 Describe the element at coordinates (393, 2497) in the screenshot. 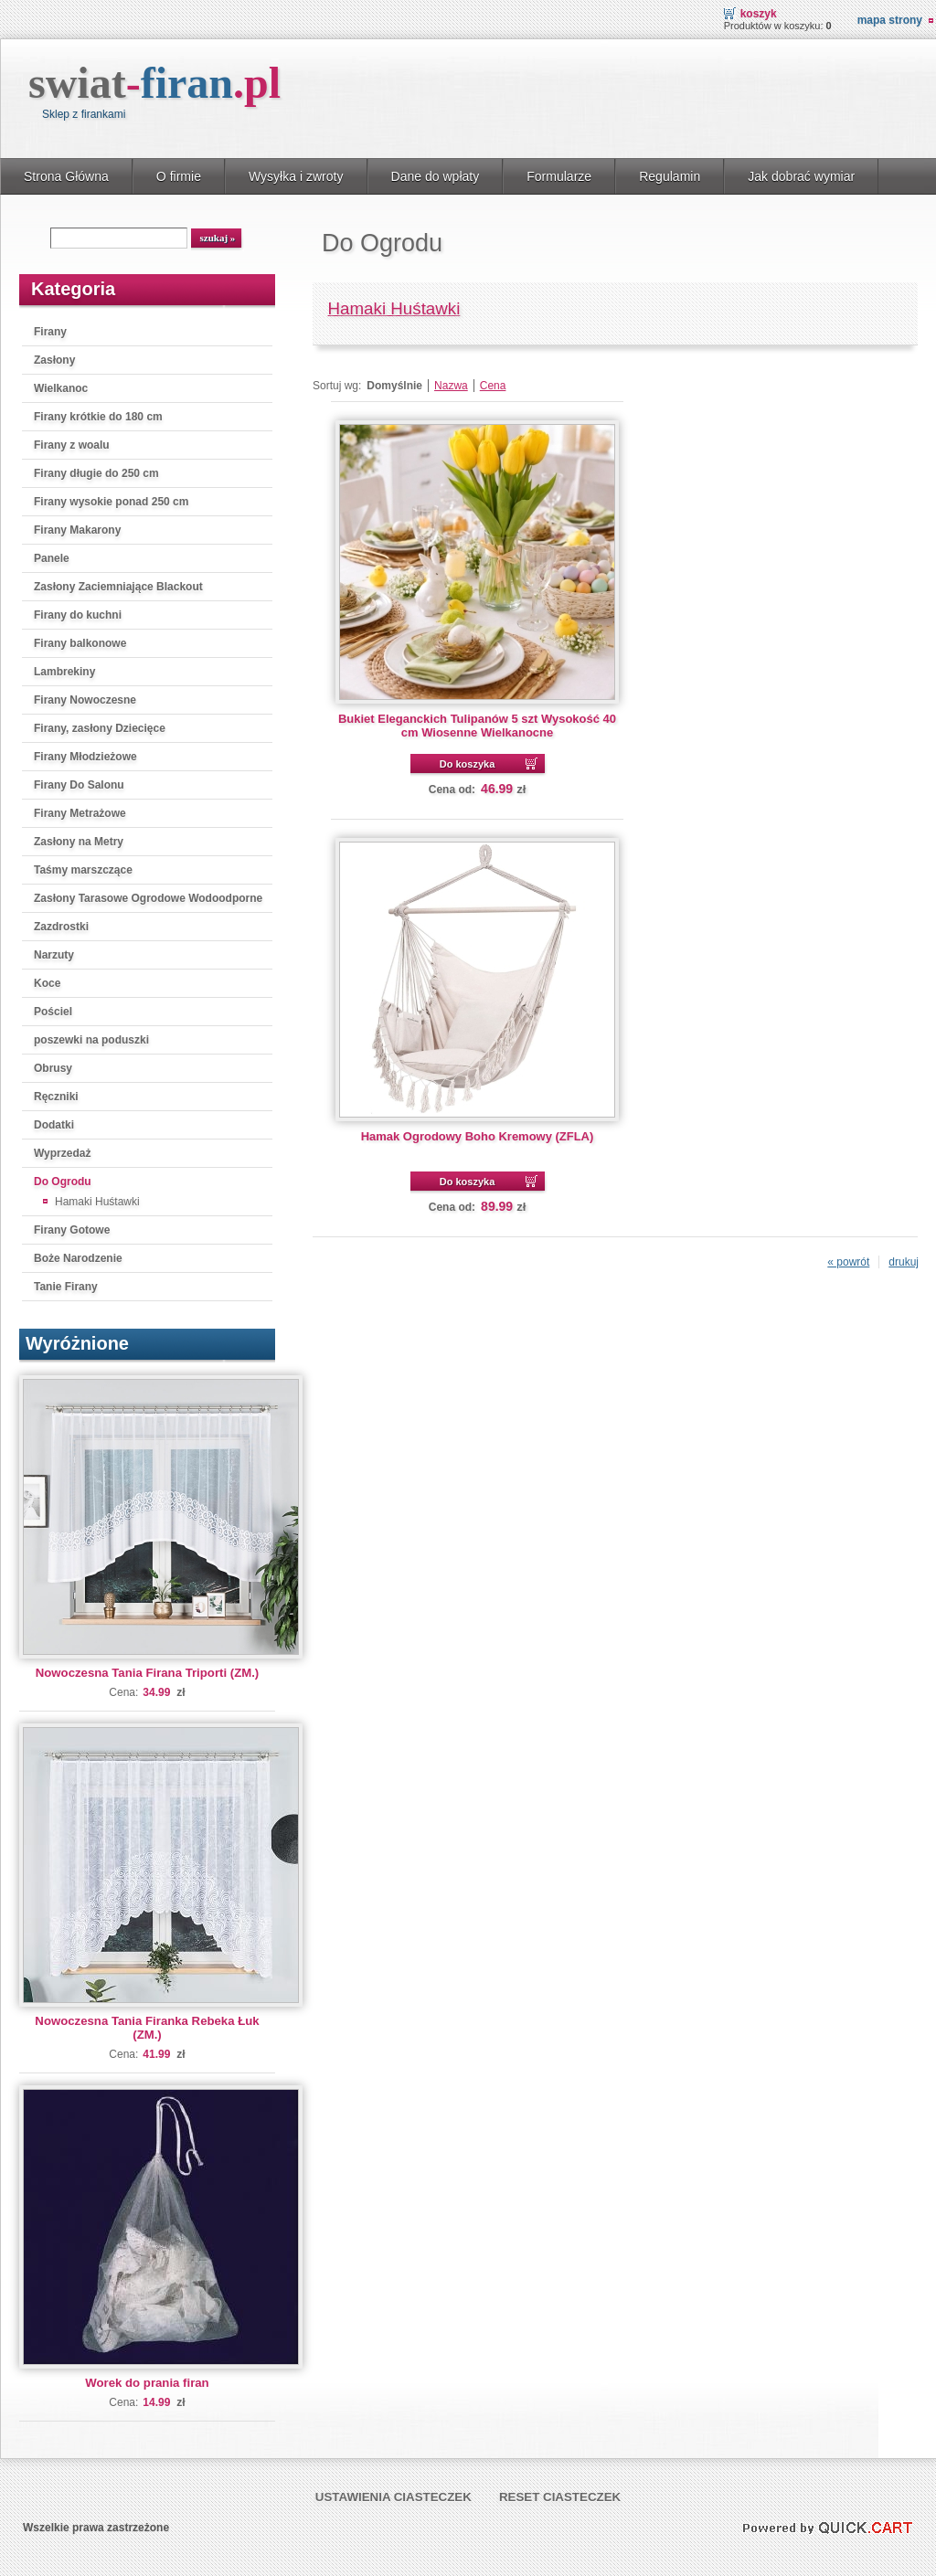

I see `Ustawienia ciasteczek` at that location.